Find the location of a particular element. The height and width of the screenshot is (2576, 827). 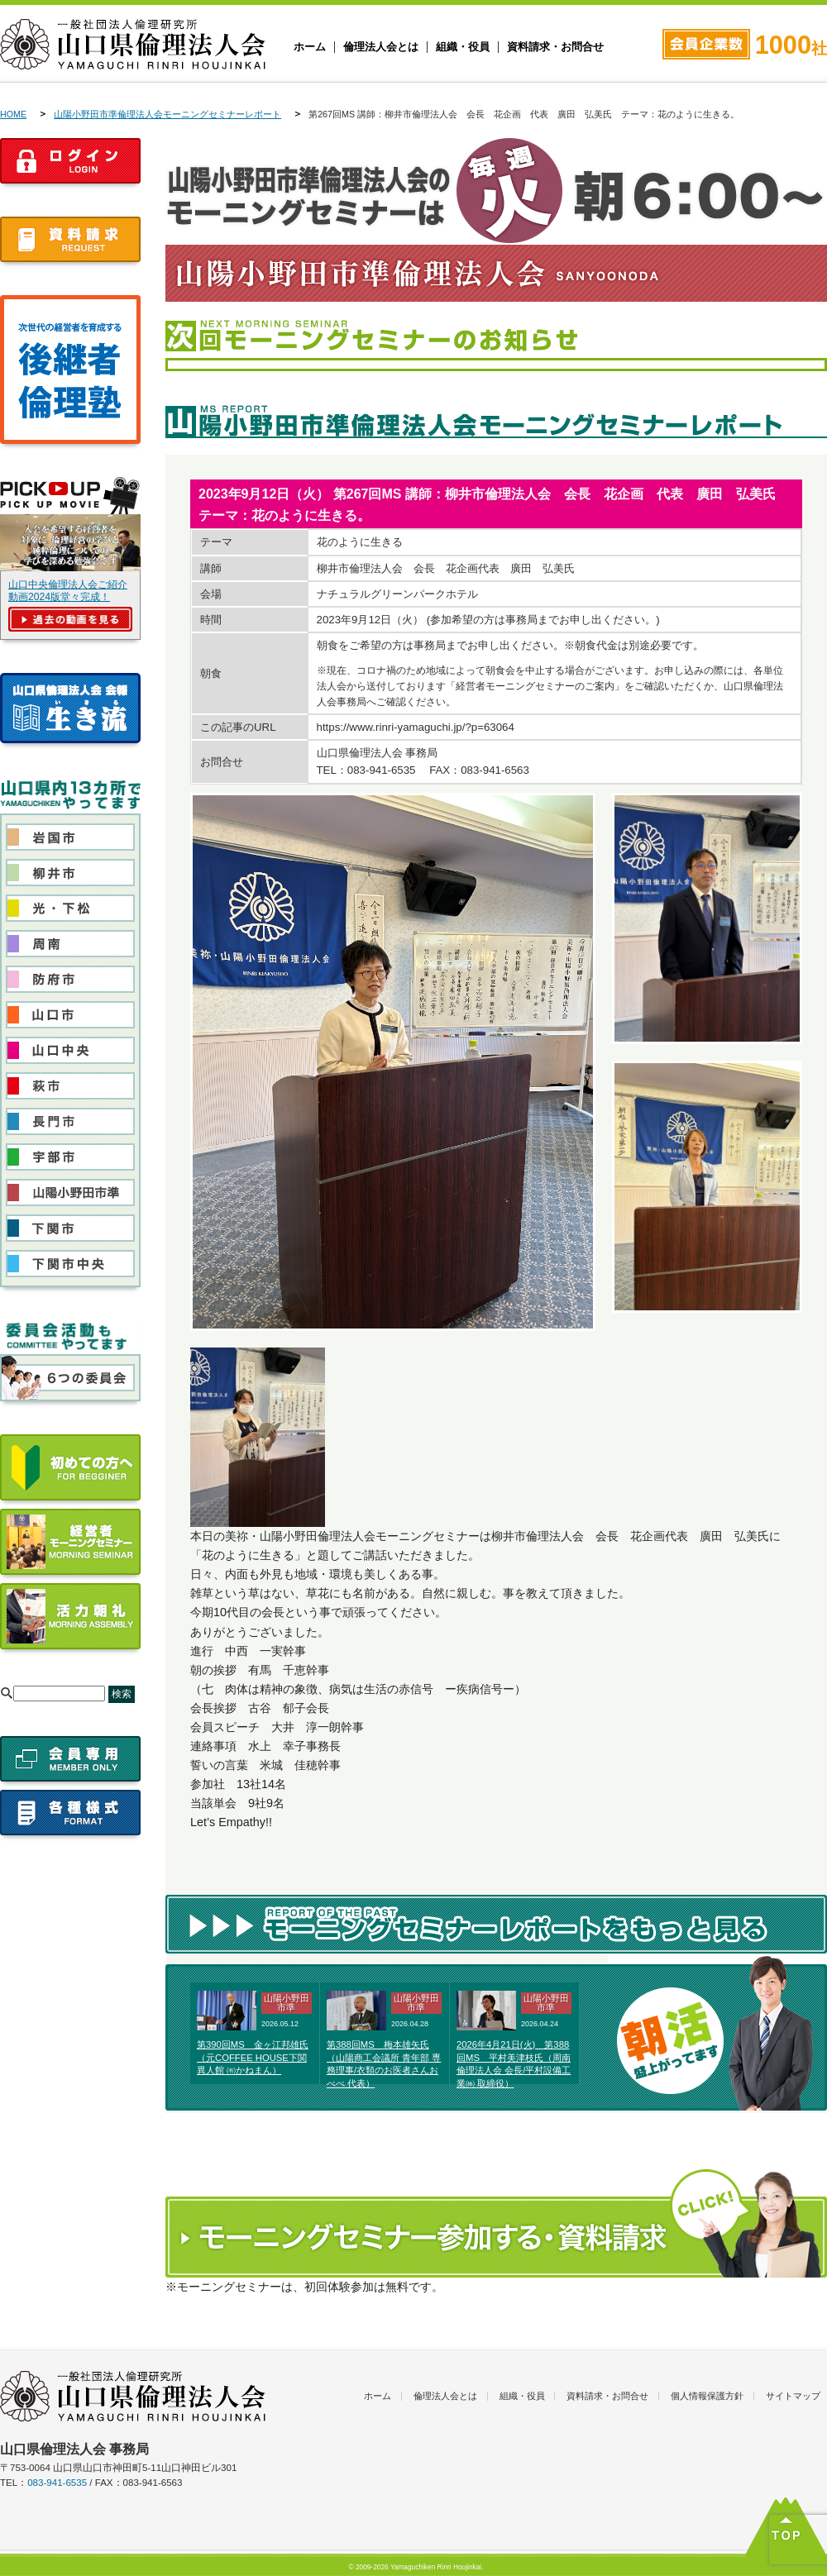

第390回MS 金ヶ江邦雄氏（元COFFEE HOUSE下関異人館 ㈲かねまん） is located at coordinates (252, 2057).